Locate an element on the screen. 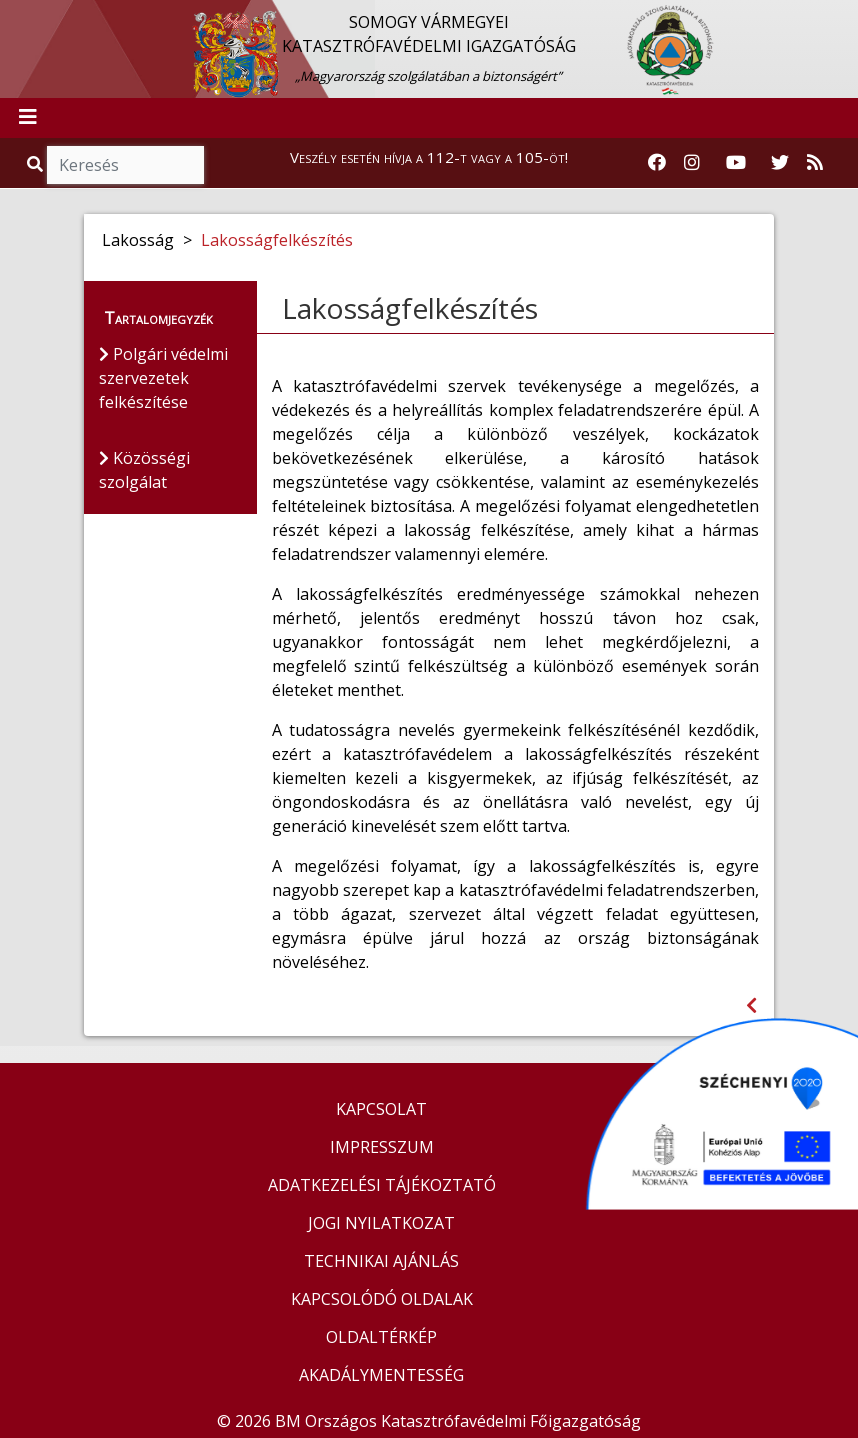 The height and width of the screenshot is (1438, 858). [Katasztrófavédelem Instagram oldala] is located at coordinates (692, 163).